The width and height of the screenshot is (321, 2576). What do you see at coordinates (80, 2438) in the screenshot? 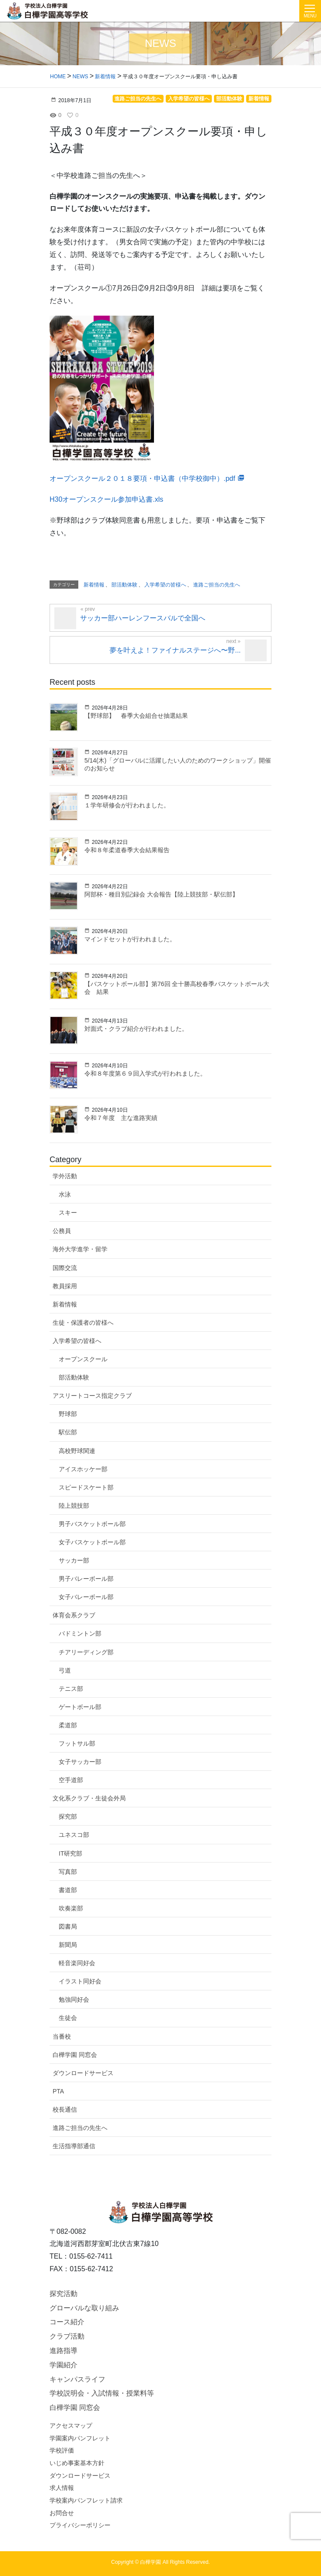
I see `学園案内パンフレット` at bounding box center [80, 2438].